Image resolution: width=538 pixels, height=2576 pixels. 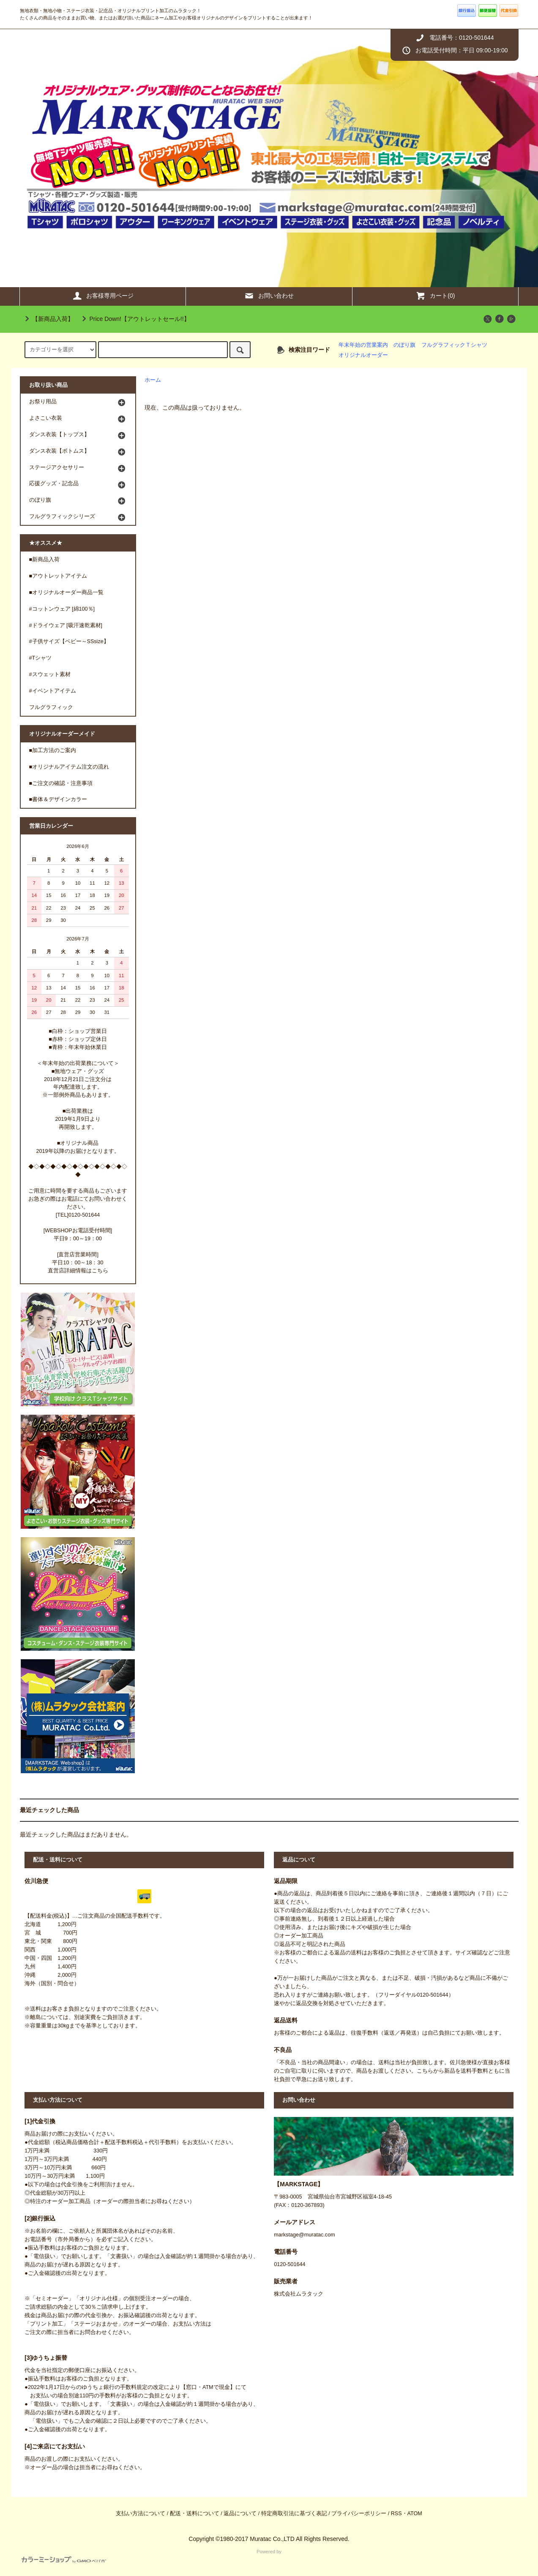 I want to click on ■加工方法のご案内, so click(x=52, y=750).